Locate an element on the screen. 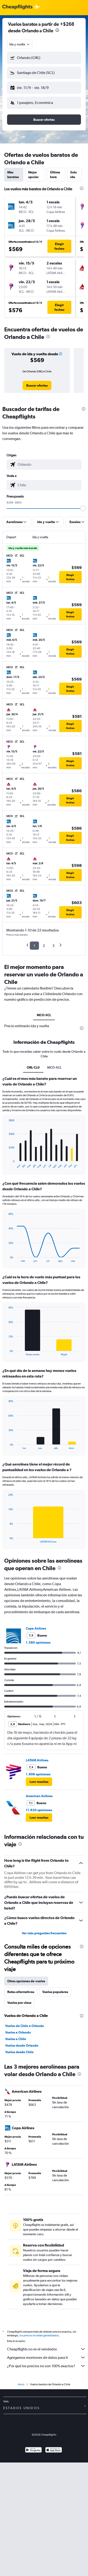 The height and width of the screenshot is (2576, 88). [Logotipo de Cheapflights] is located at coordinates (17, 7).